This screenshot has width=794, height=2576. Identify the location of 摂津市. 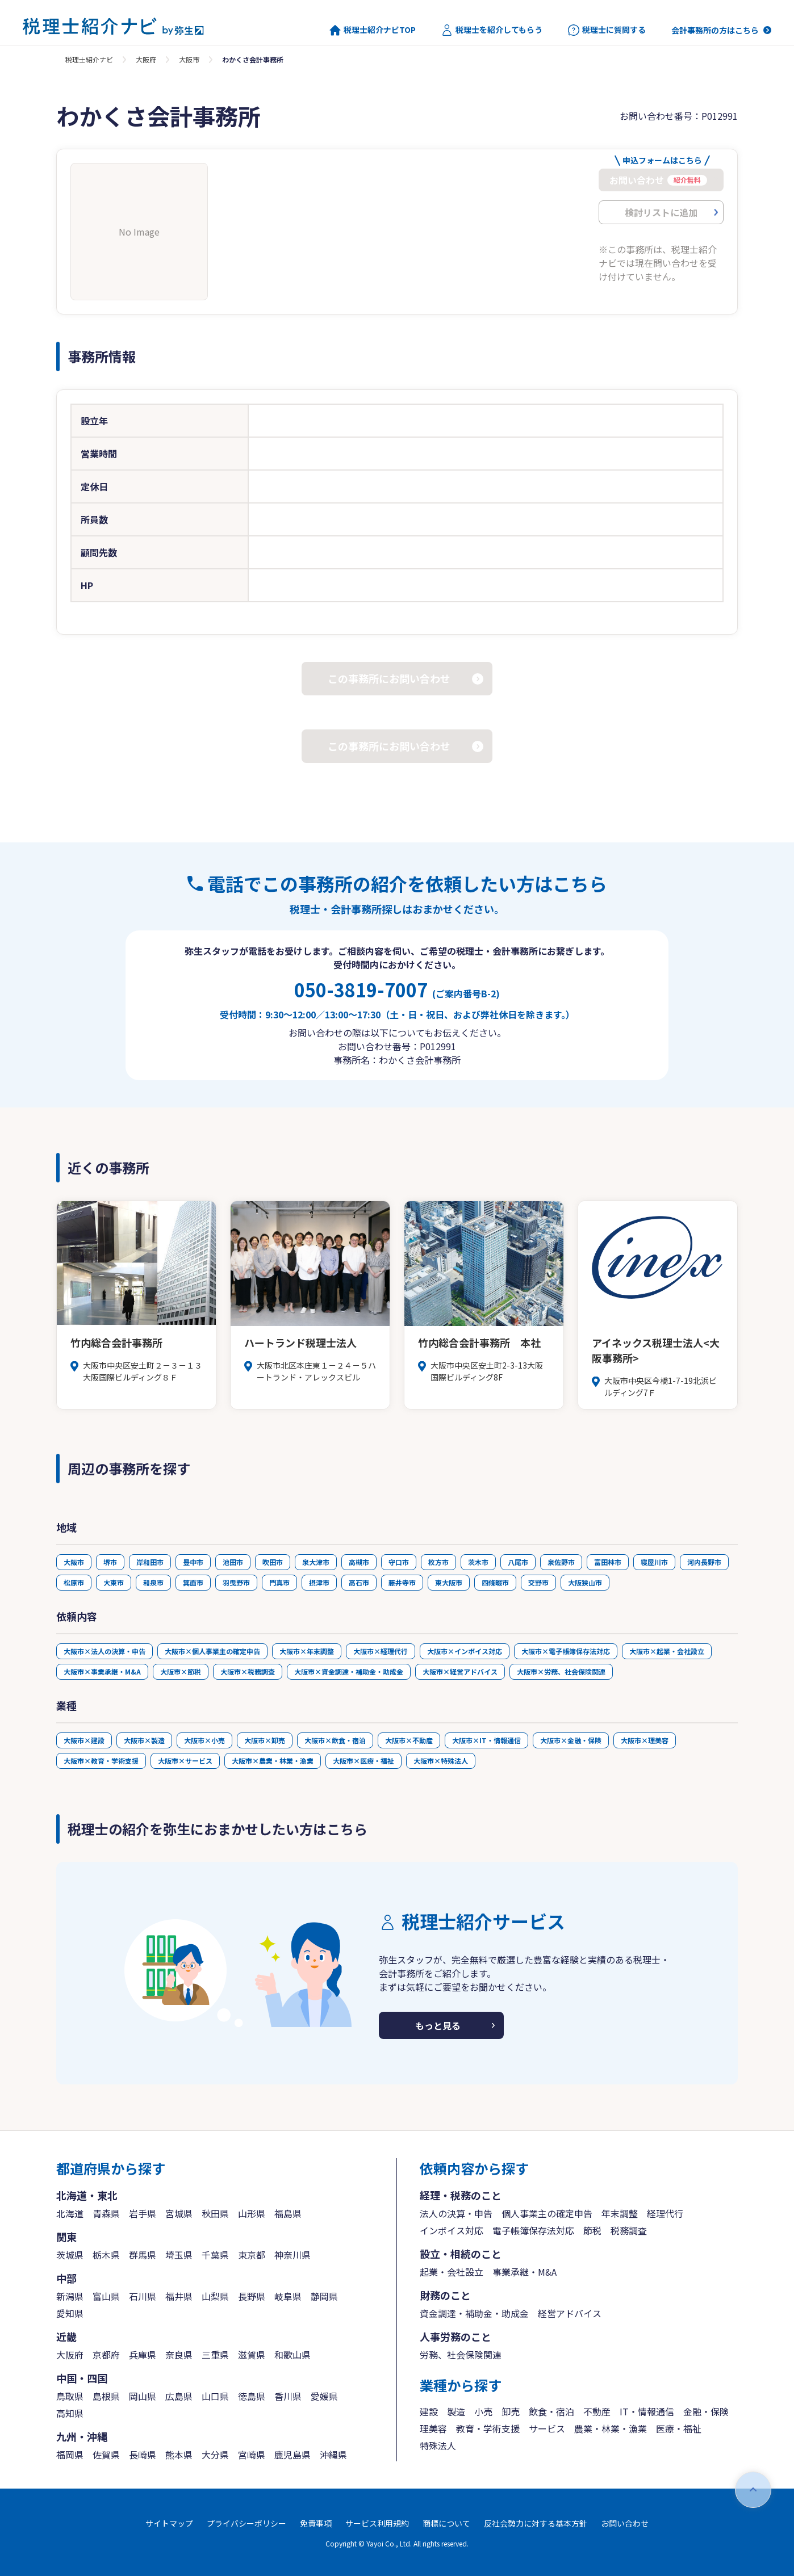
(319, 1582).